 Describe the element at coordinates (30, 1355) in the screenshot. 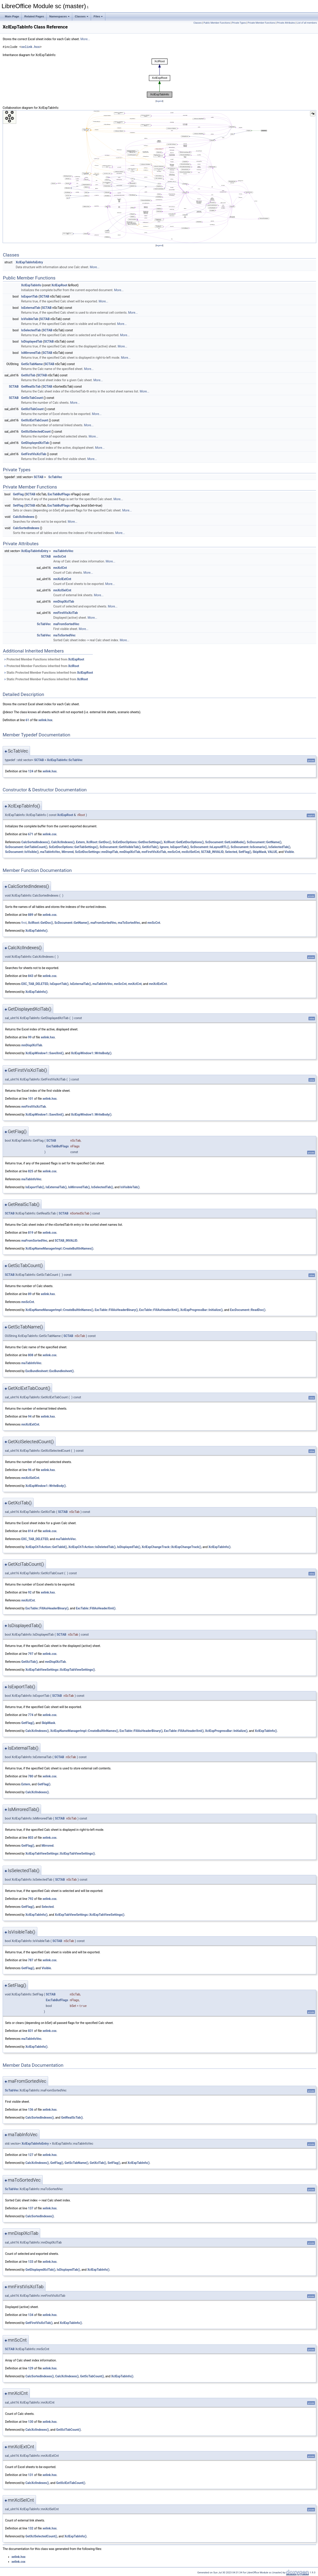

I see `808` at that location.